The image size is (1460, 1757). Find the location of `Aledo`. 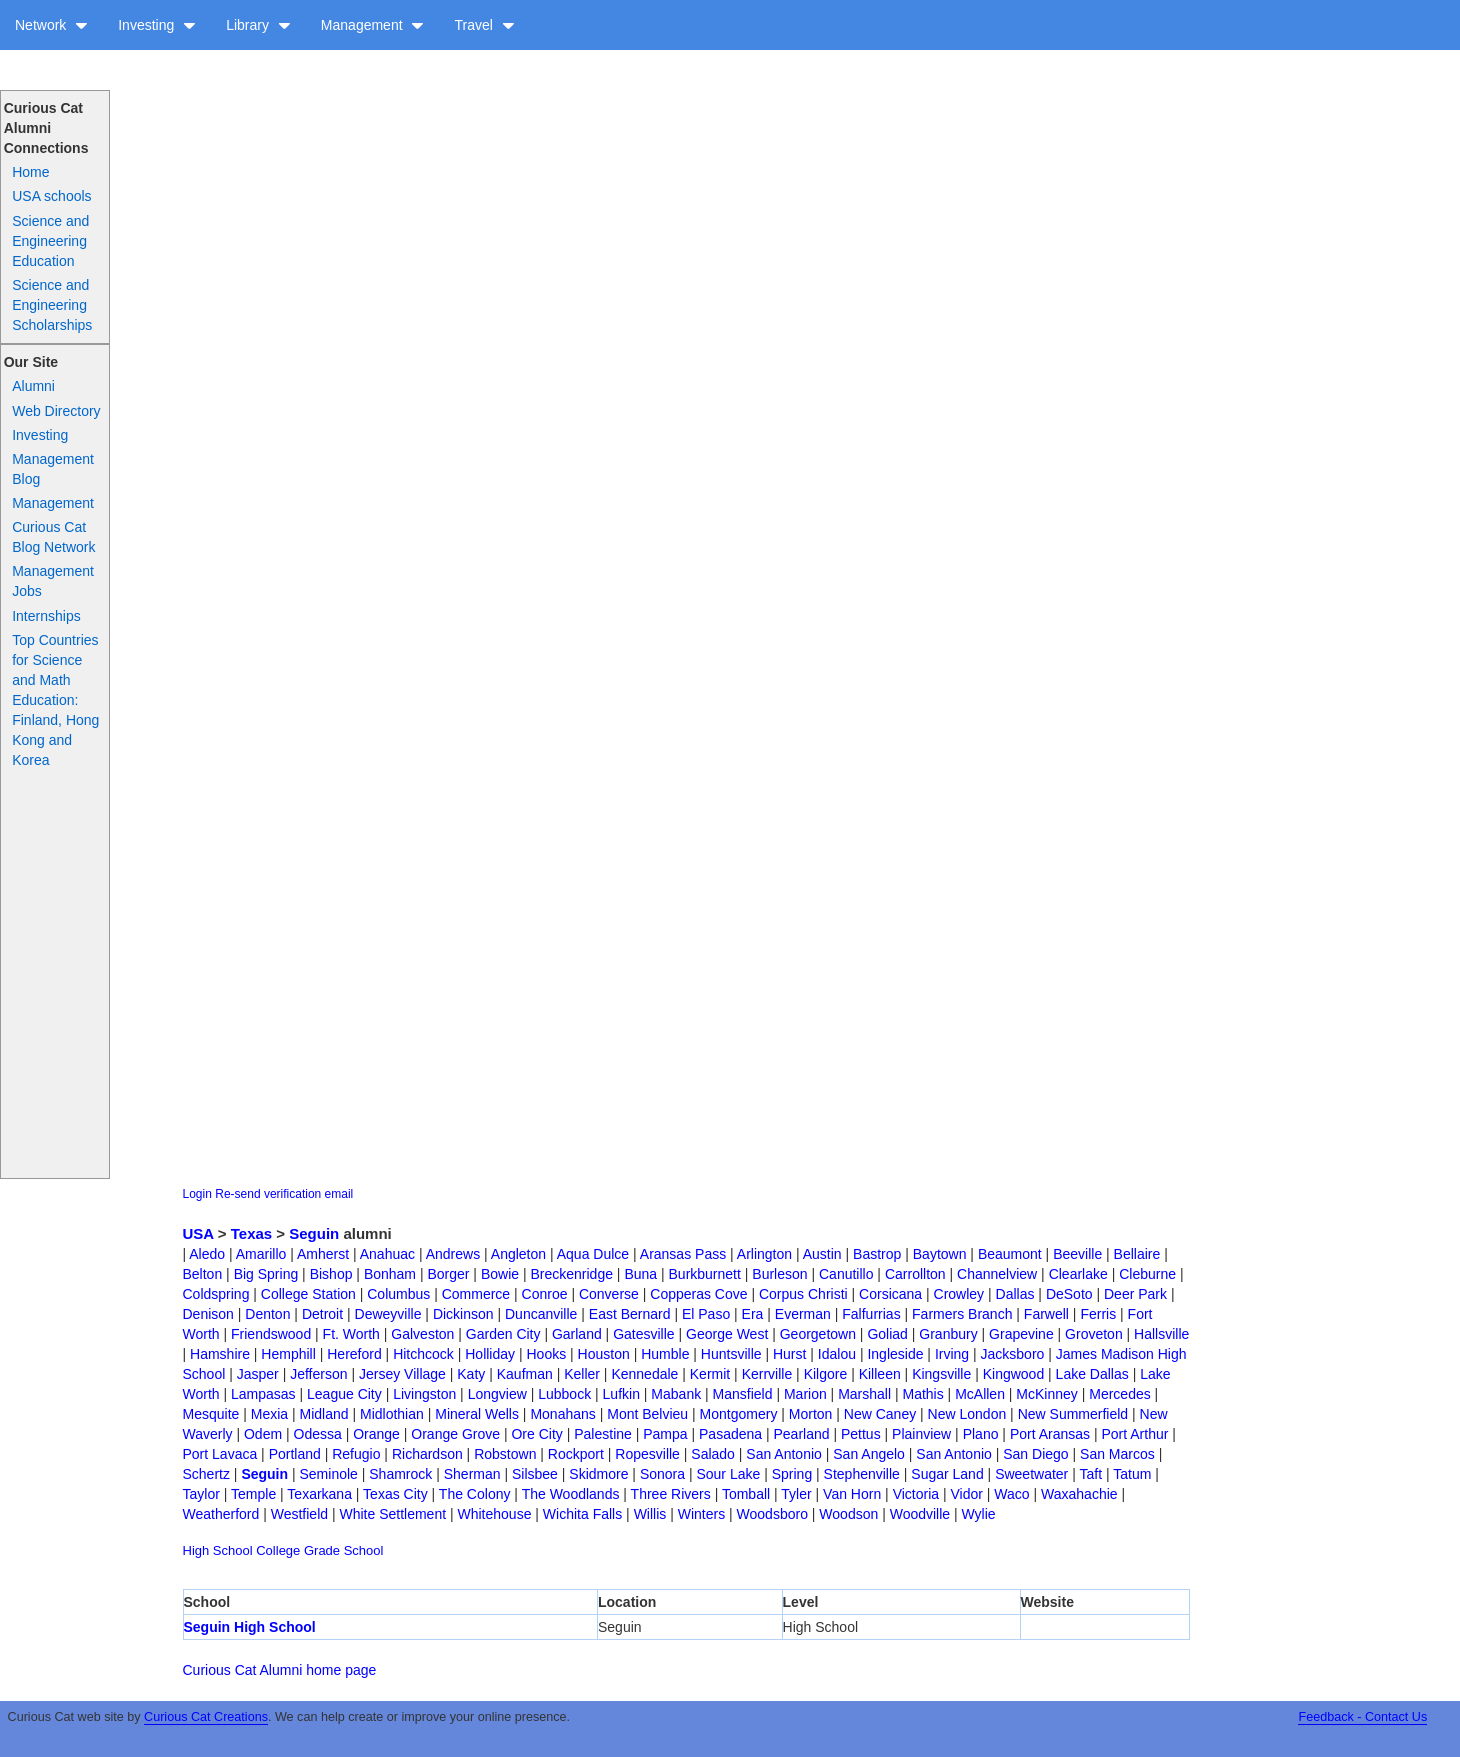

Aledo is located at coordinates (207, 1254).